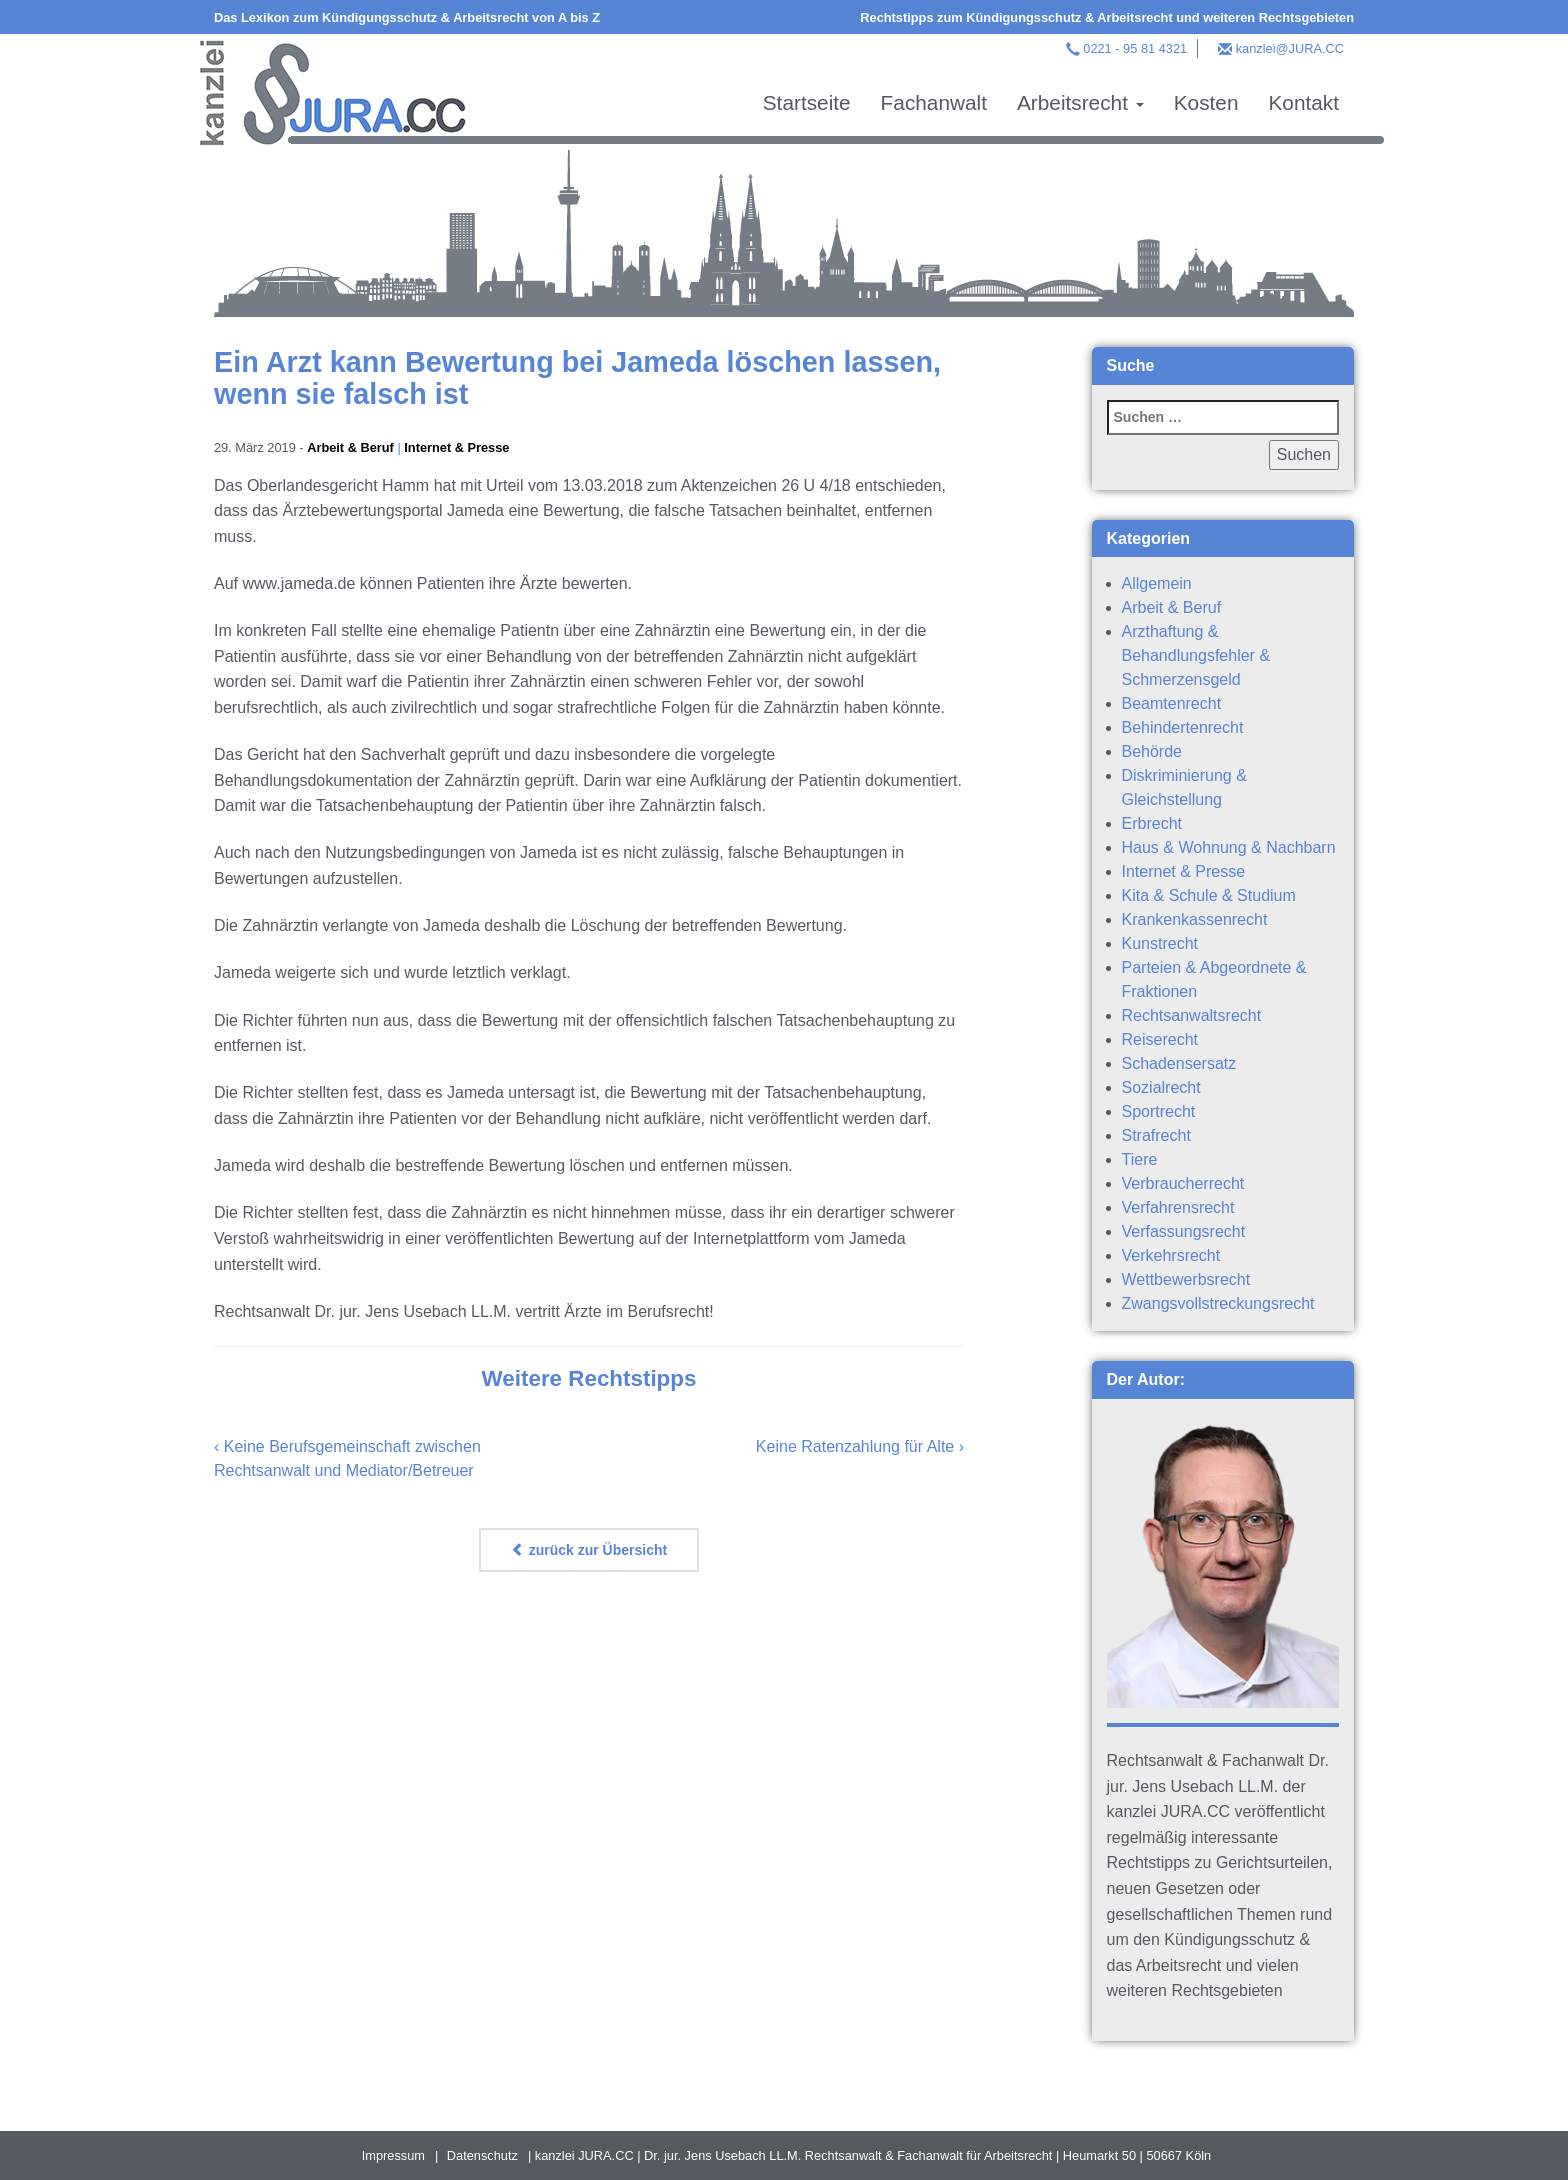 The image size is (1568, 2180). I want to click on Sportrecht, so click(1159, 1111).